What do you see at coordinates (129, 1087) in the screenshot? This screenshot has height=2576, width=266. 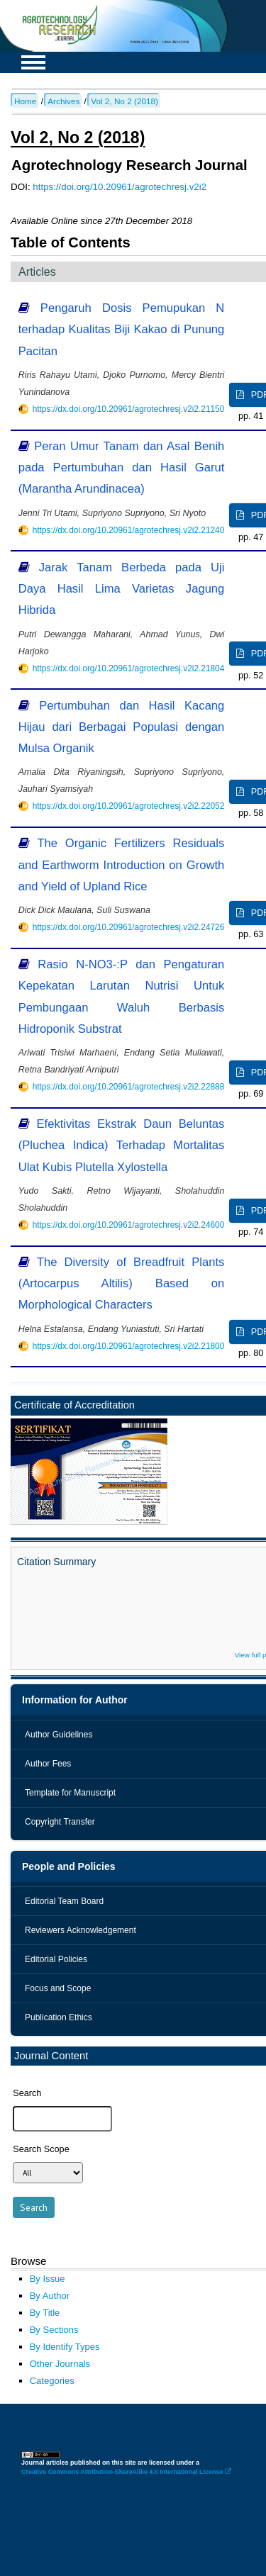 I see `https://dx.doi.org/10.20961/agrotechresj.v2i2.22888` at bounding box center [129, 1087].